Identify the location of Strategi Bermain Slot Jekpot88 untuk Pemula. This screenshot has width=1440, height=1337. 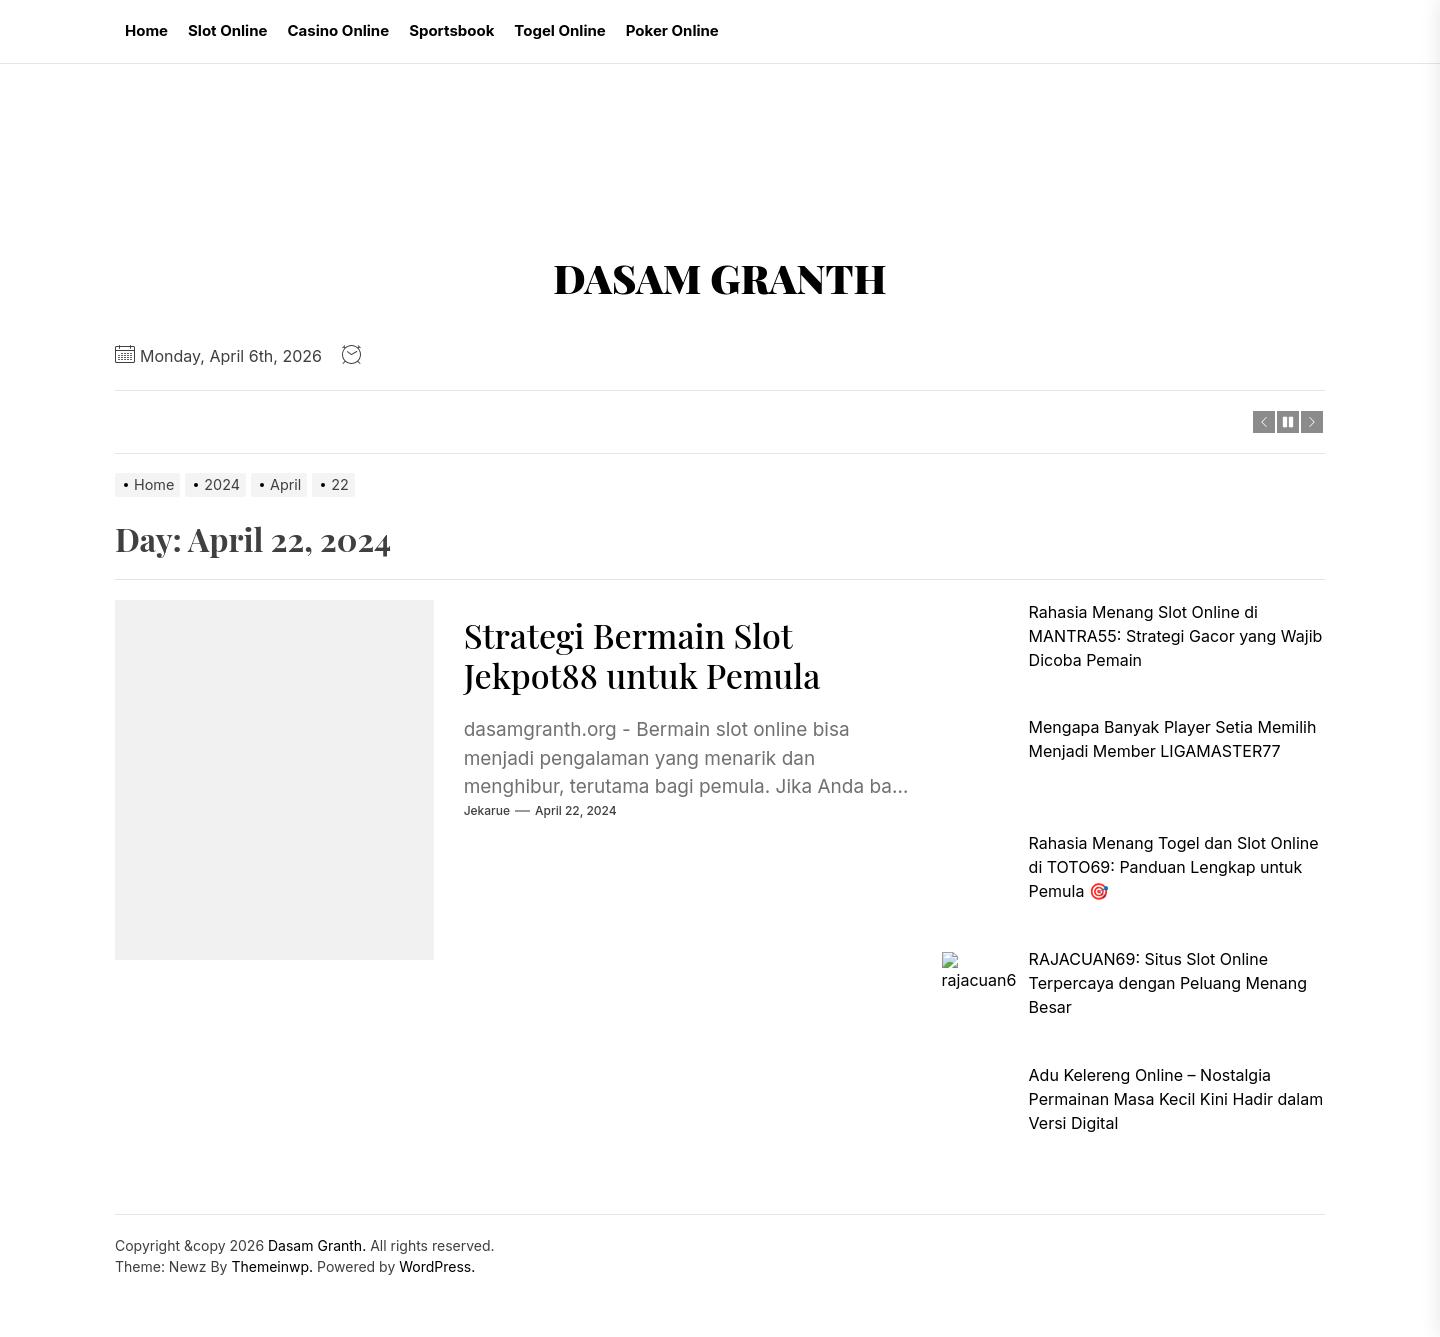
(642, 655).